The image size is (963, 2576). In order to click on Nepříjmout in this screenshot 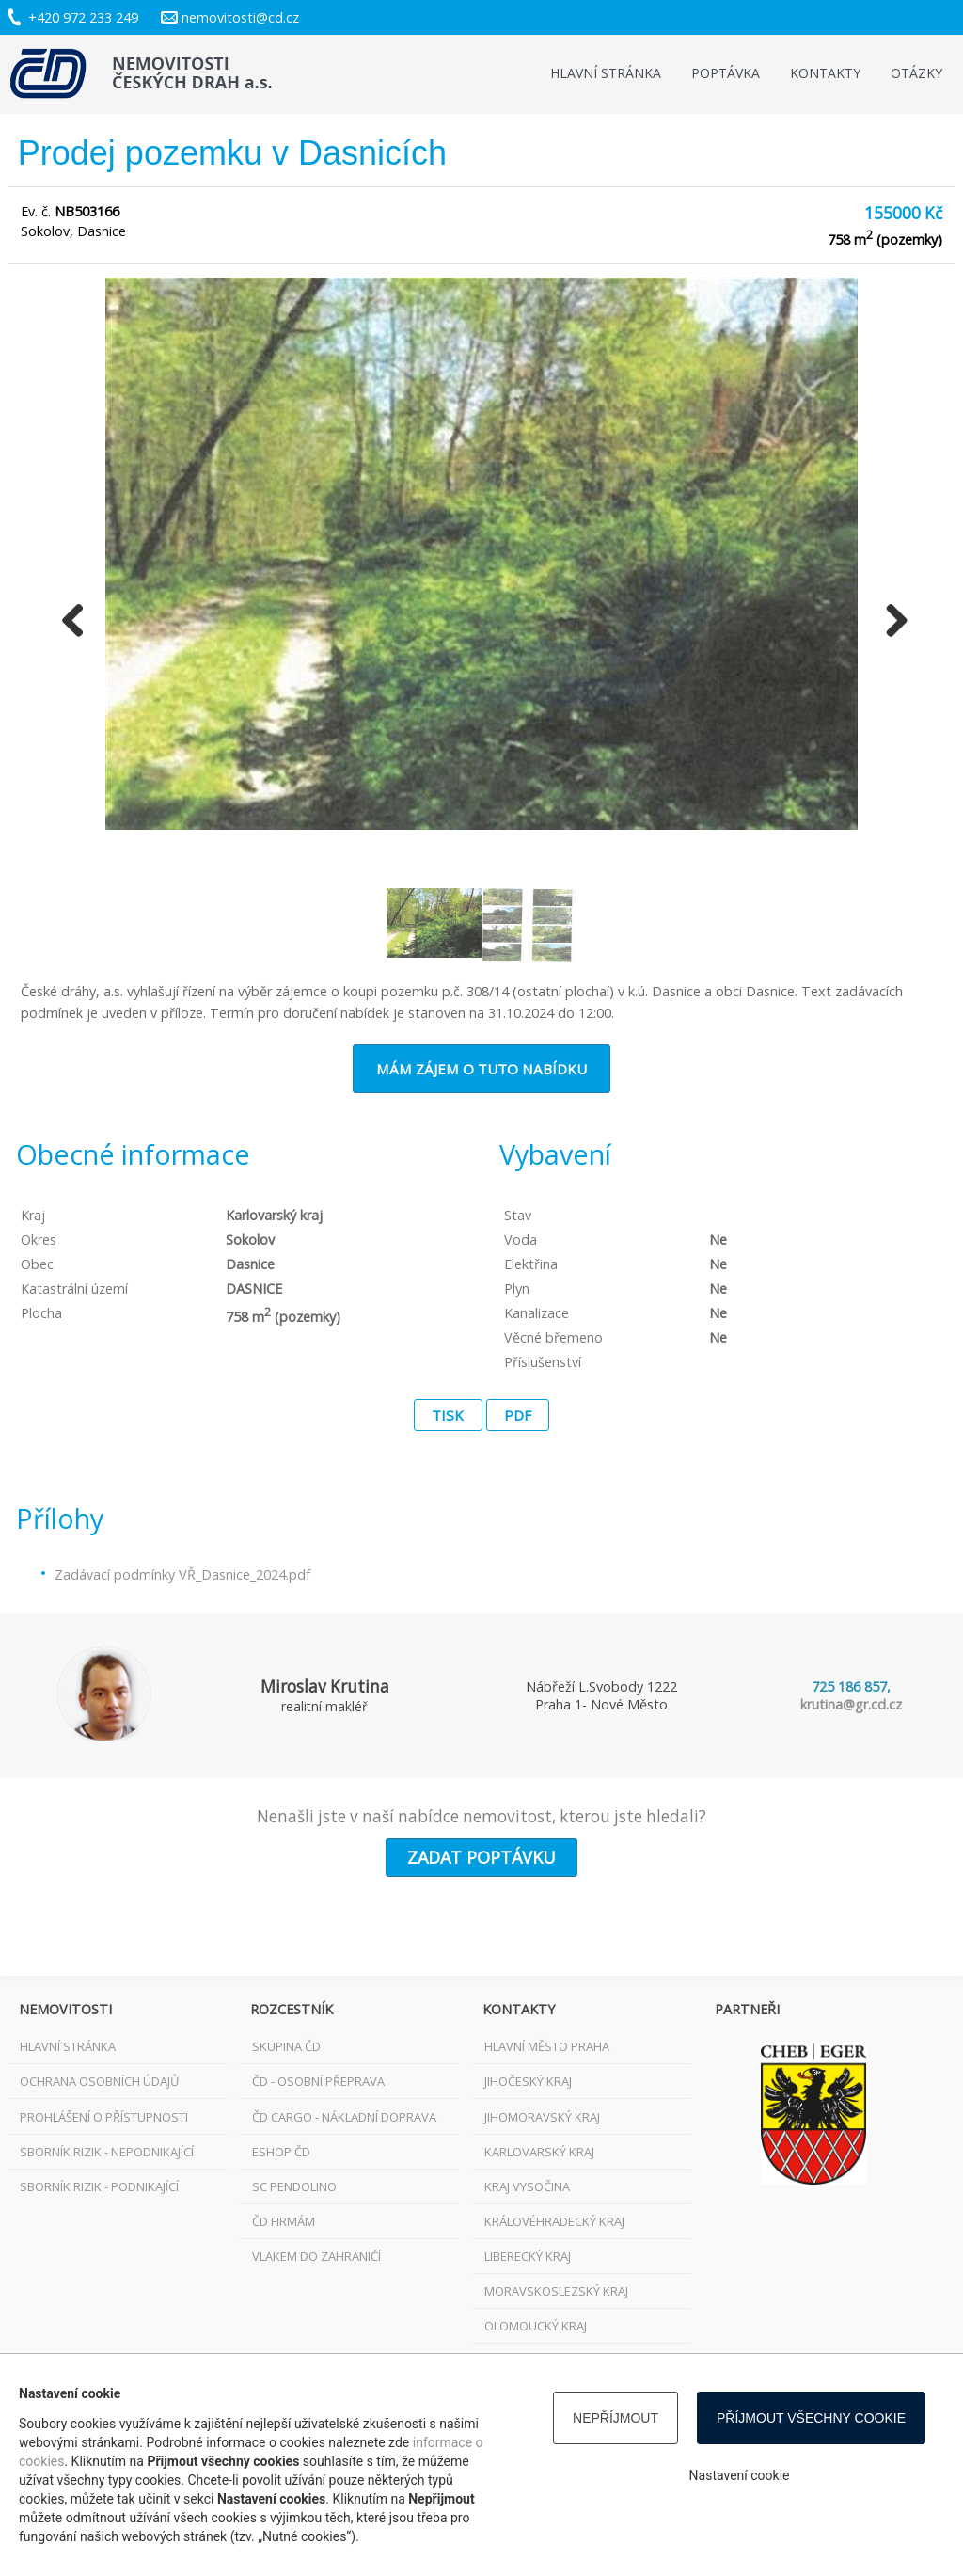, I will do `click(615, 2417)`.